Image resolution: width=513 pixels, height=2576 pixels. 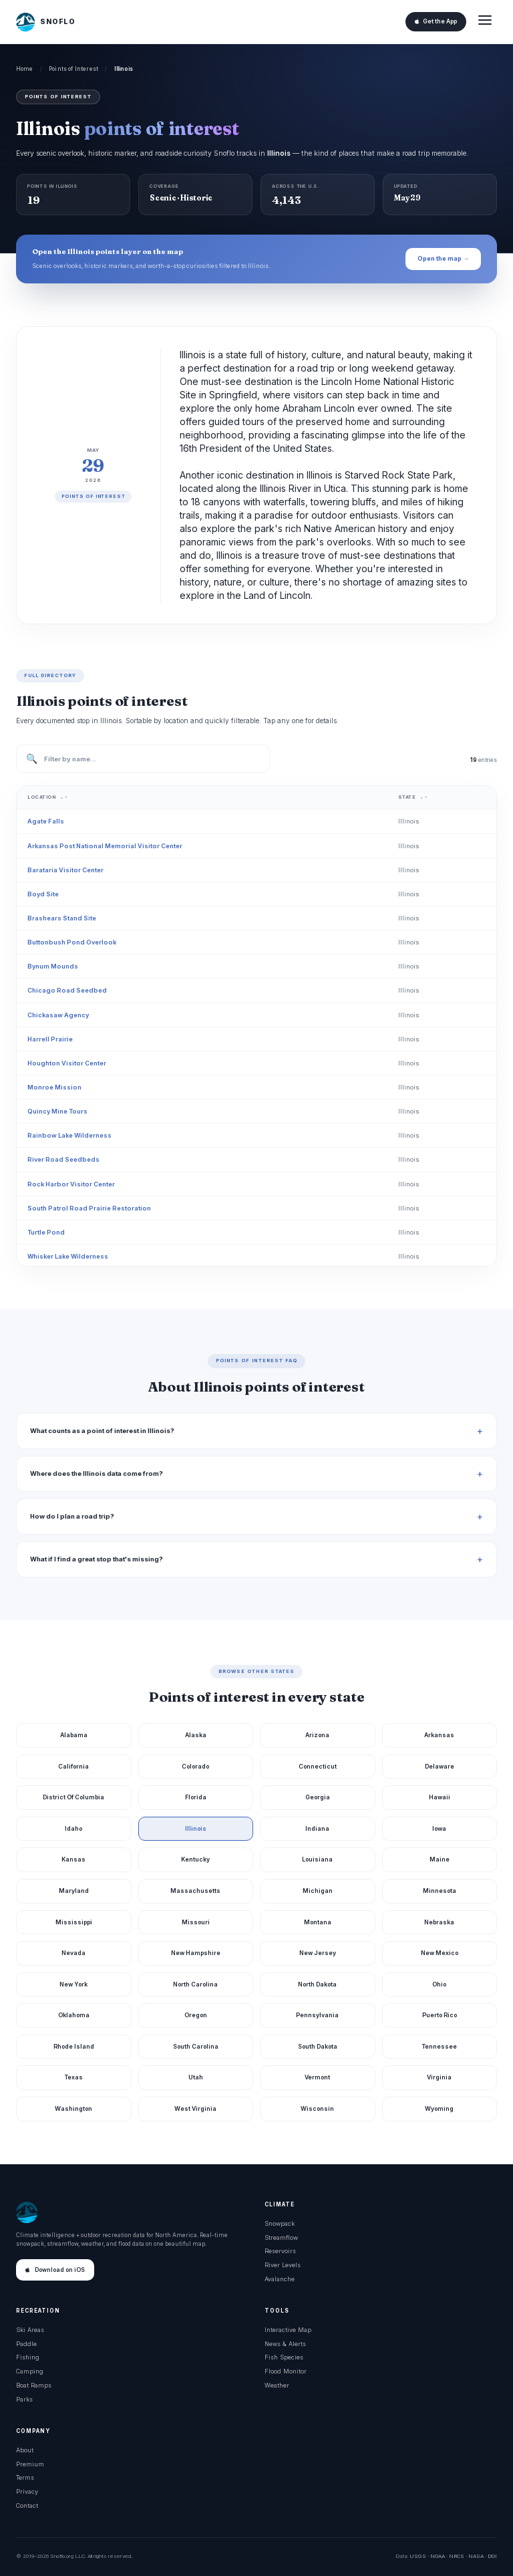 I want to click on Paddle, so click(x=26, y=2343).